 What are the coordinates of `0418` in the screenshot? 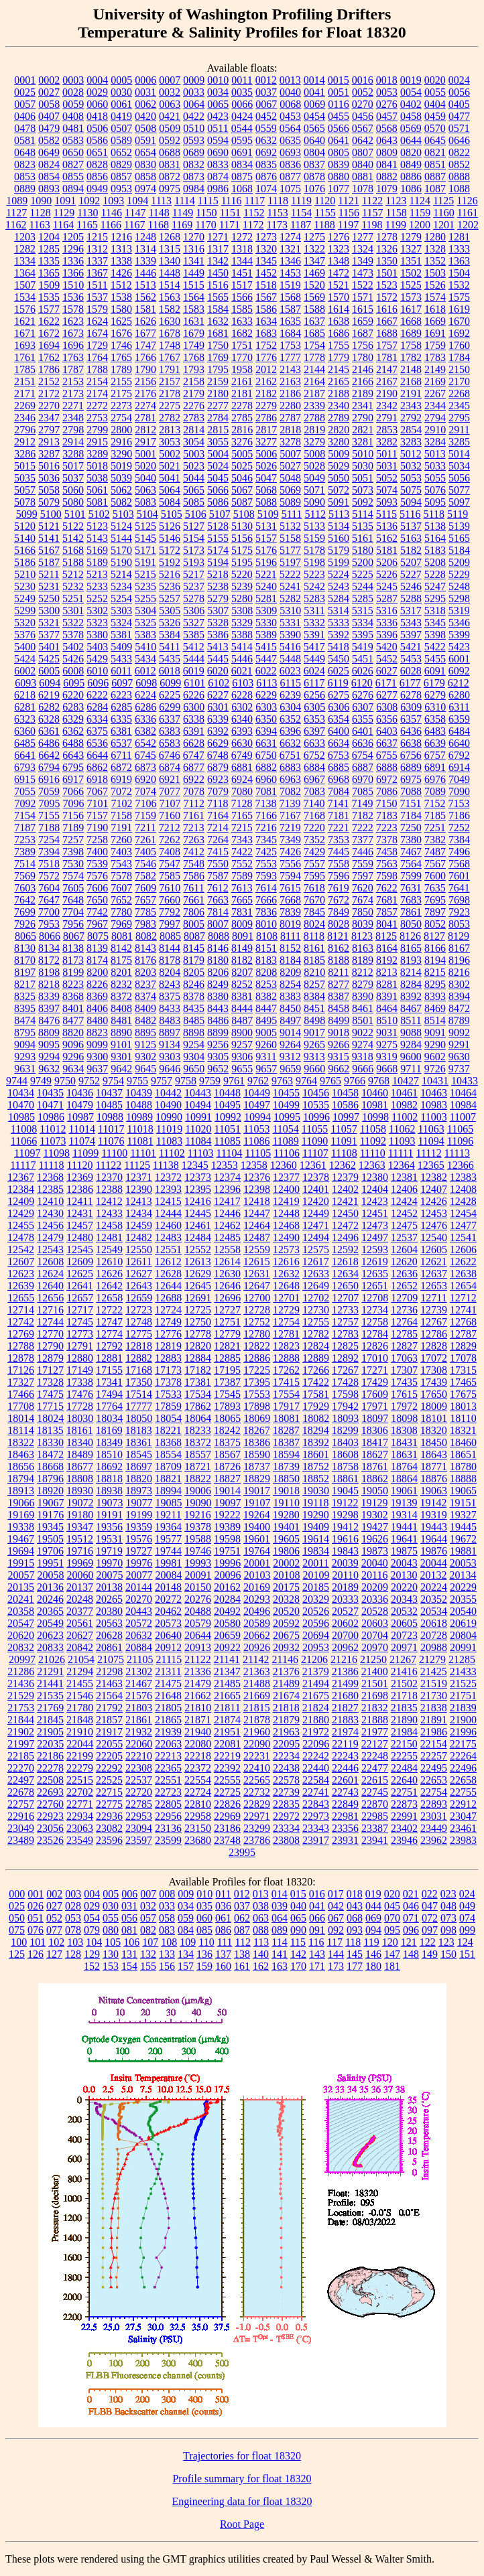 It's located at (97, 116).